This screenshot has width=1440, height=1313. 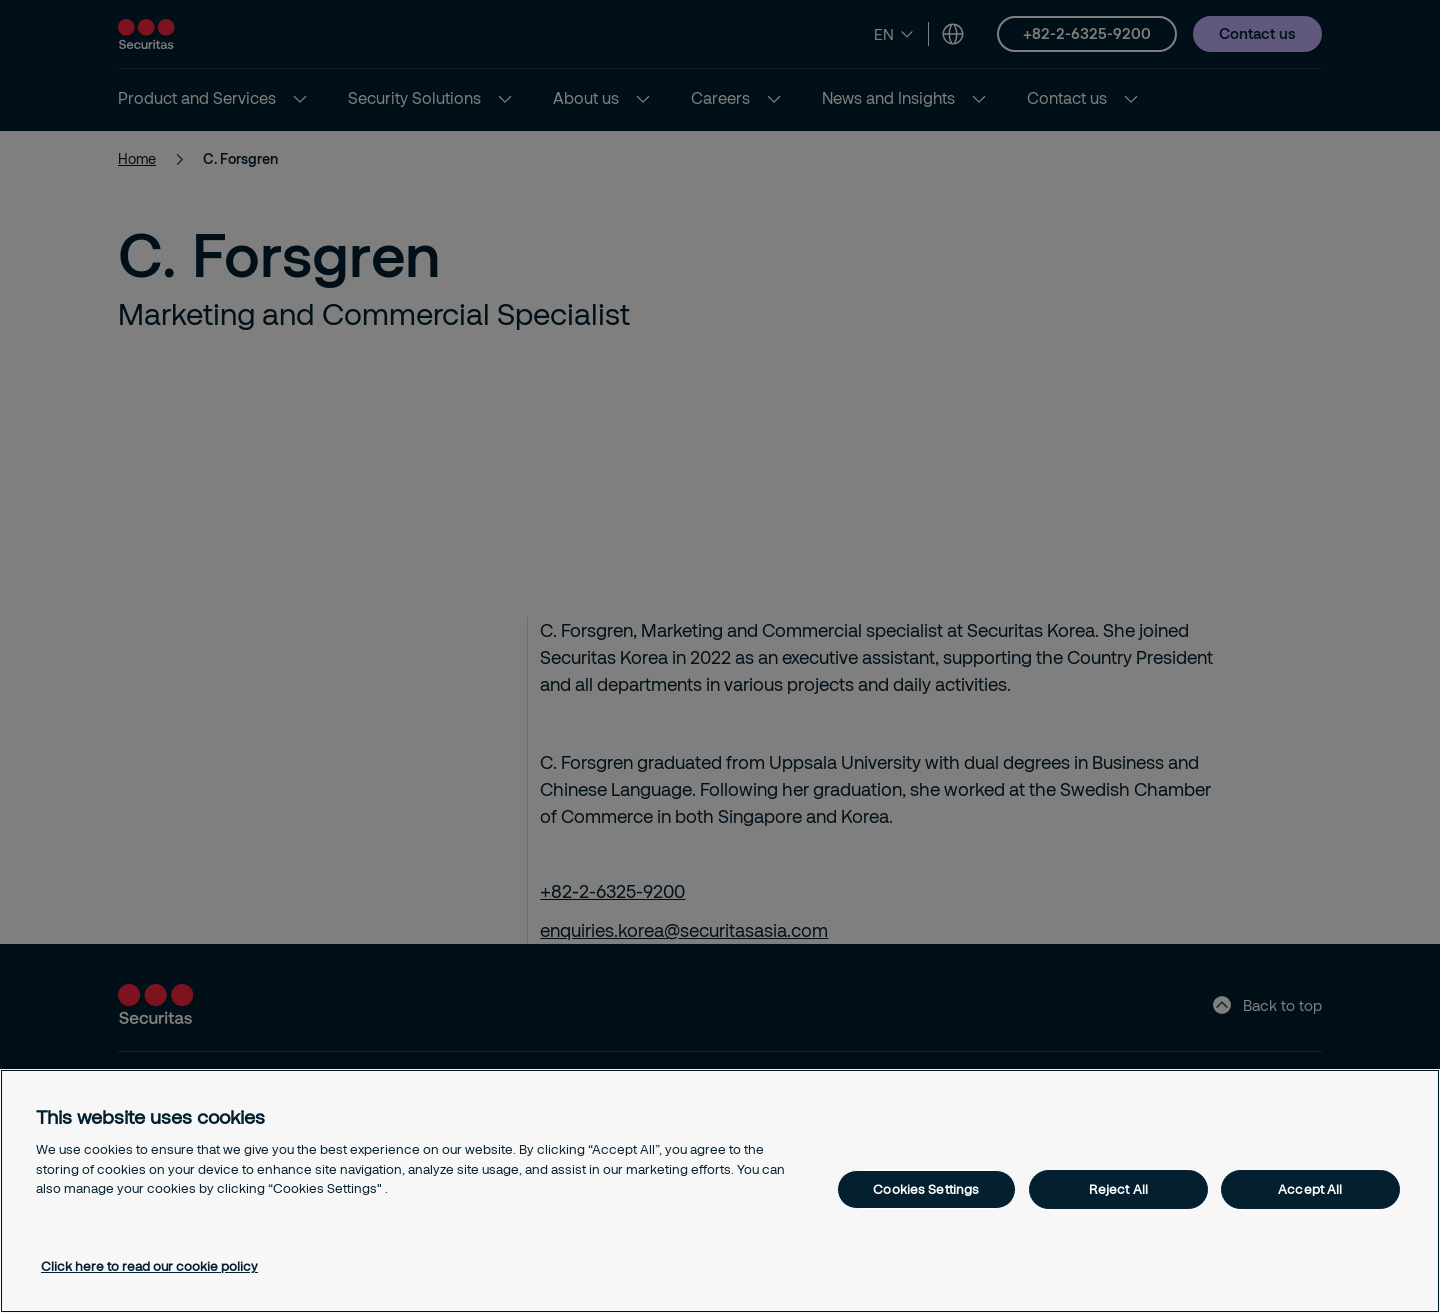 I want to click on Accept All, so click(x=1310, y=1189).